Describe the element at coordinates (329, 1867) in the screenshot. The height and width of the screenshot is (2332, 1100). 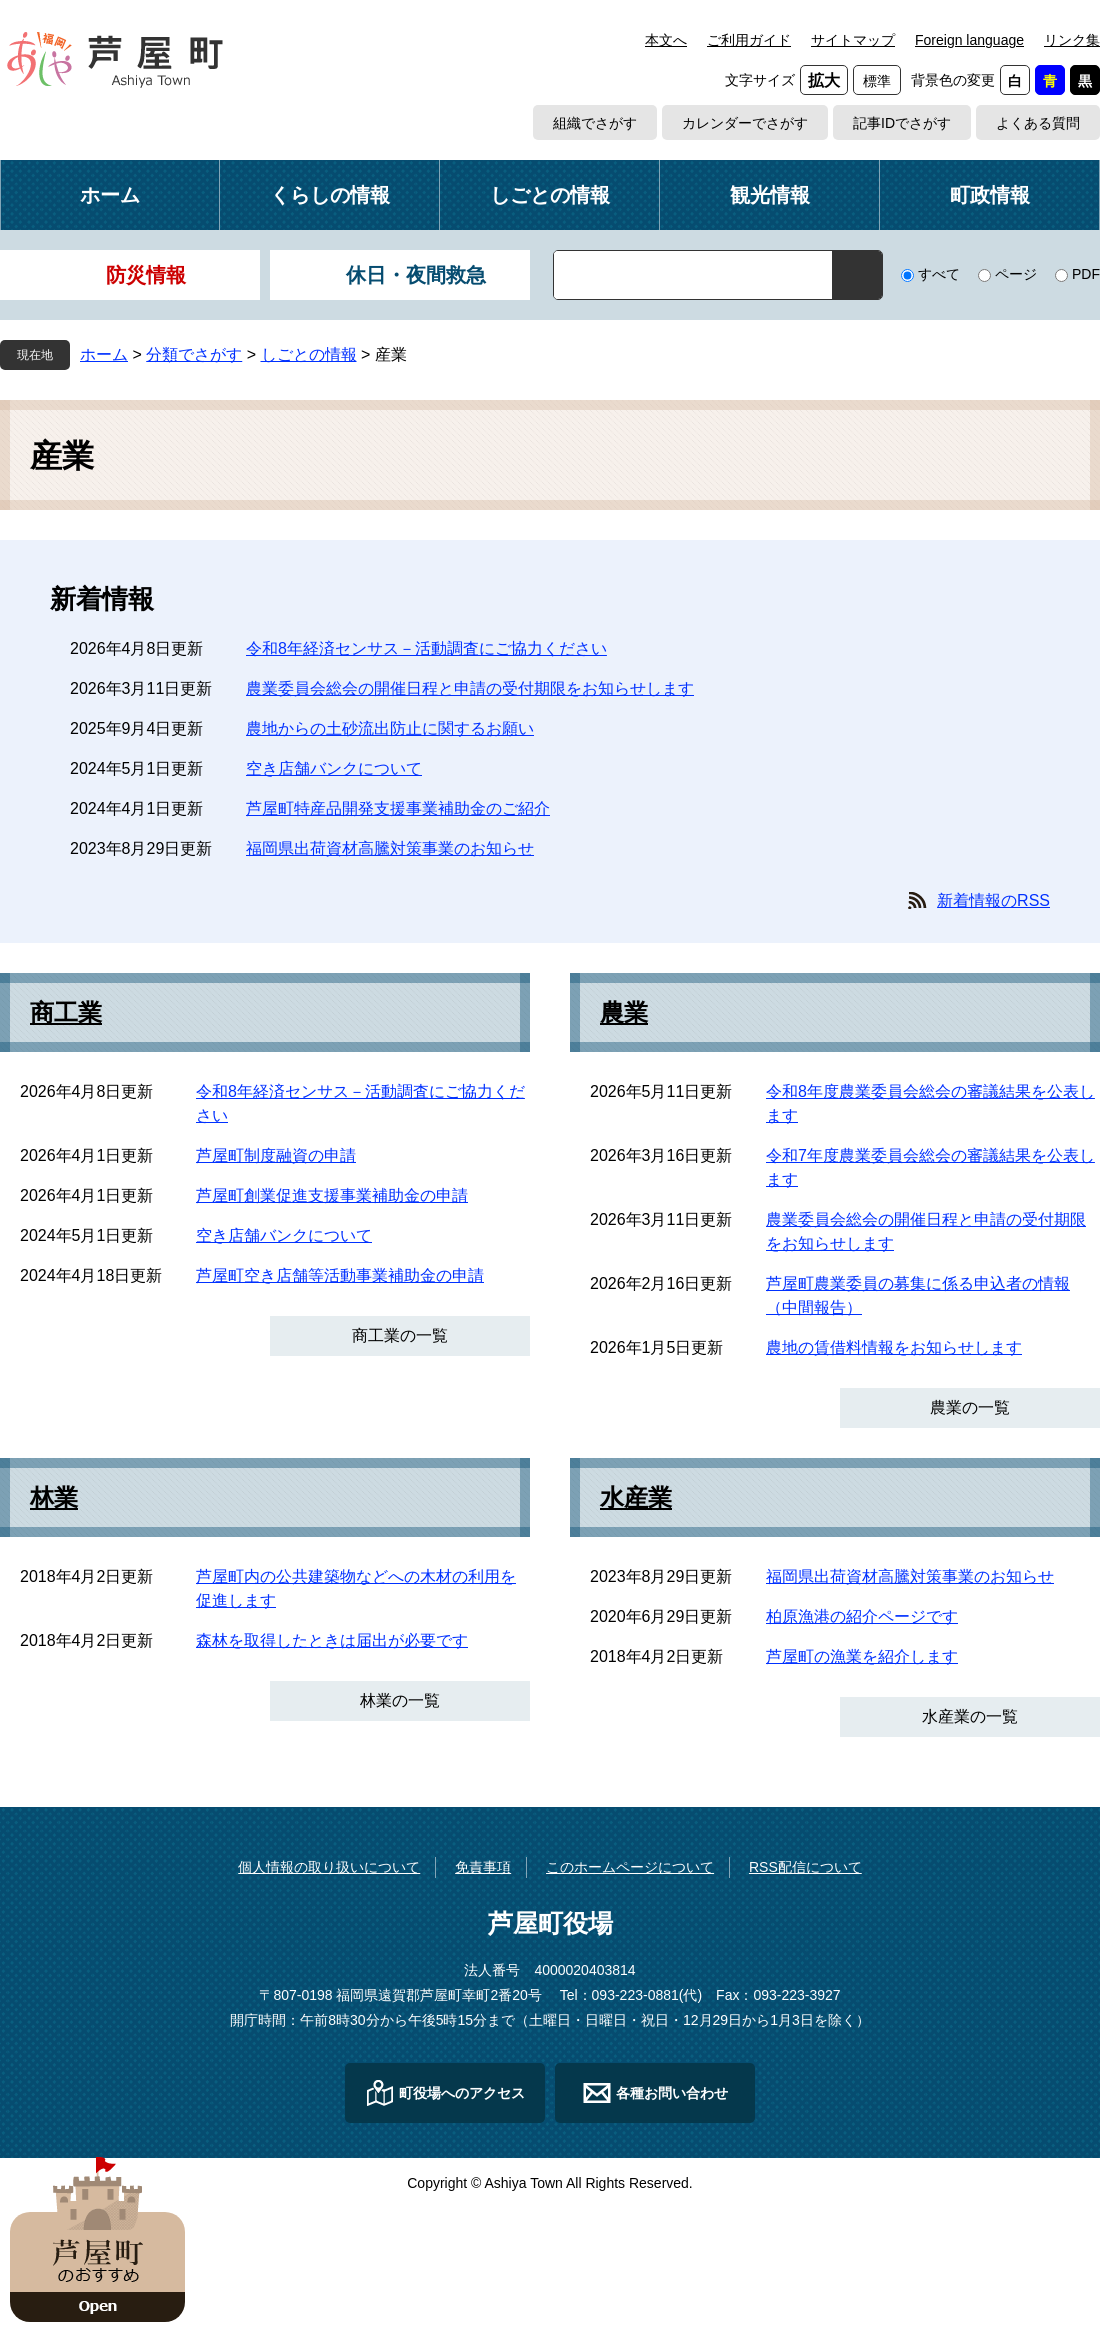
I see `個人情報の取り扱いについて` at that location.